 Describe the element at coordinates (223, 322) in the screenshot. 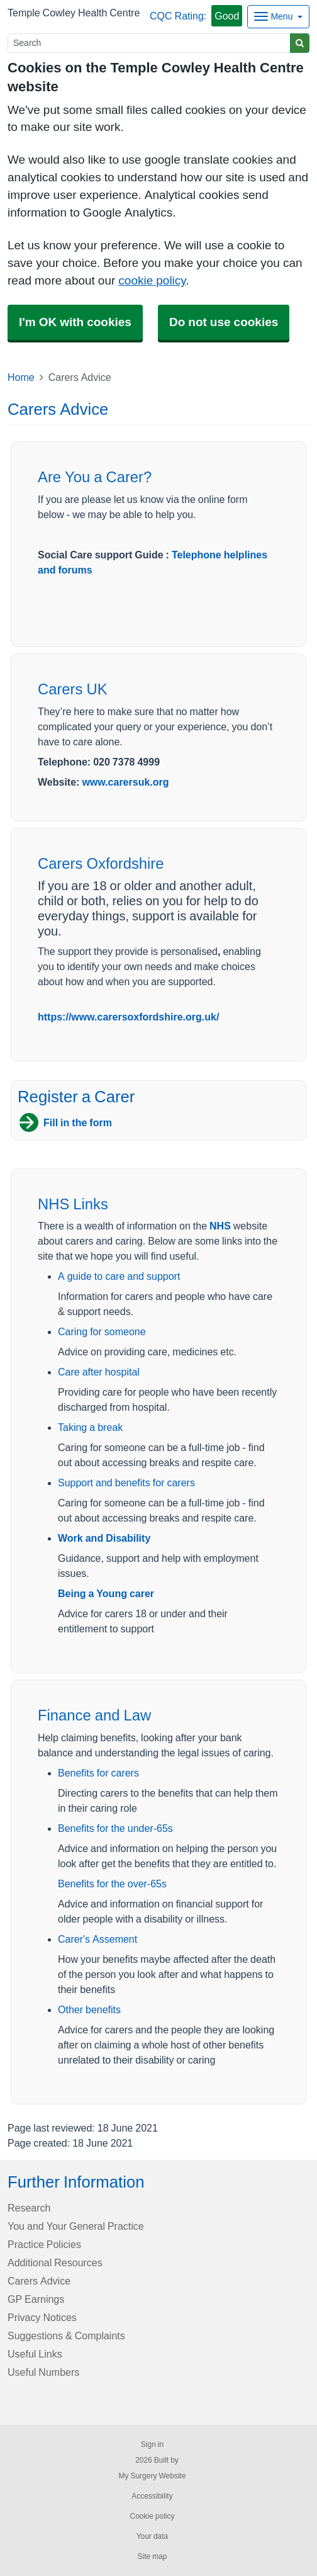

I see `Do not use cookies` at that location.